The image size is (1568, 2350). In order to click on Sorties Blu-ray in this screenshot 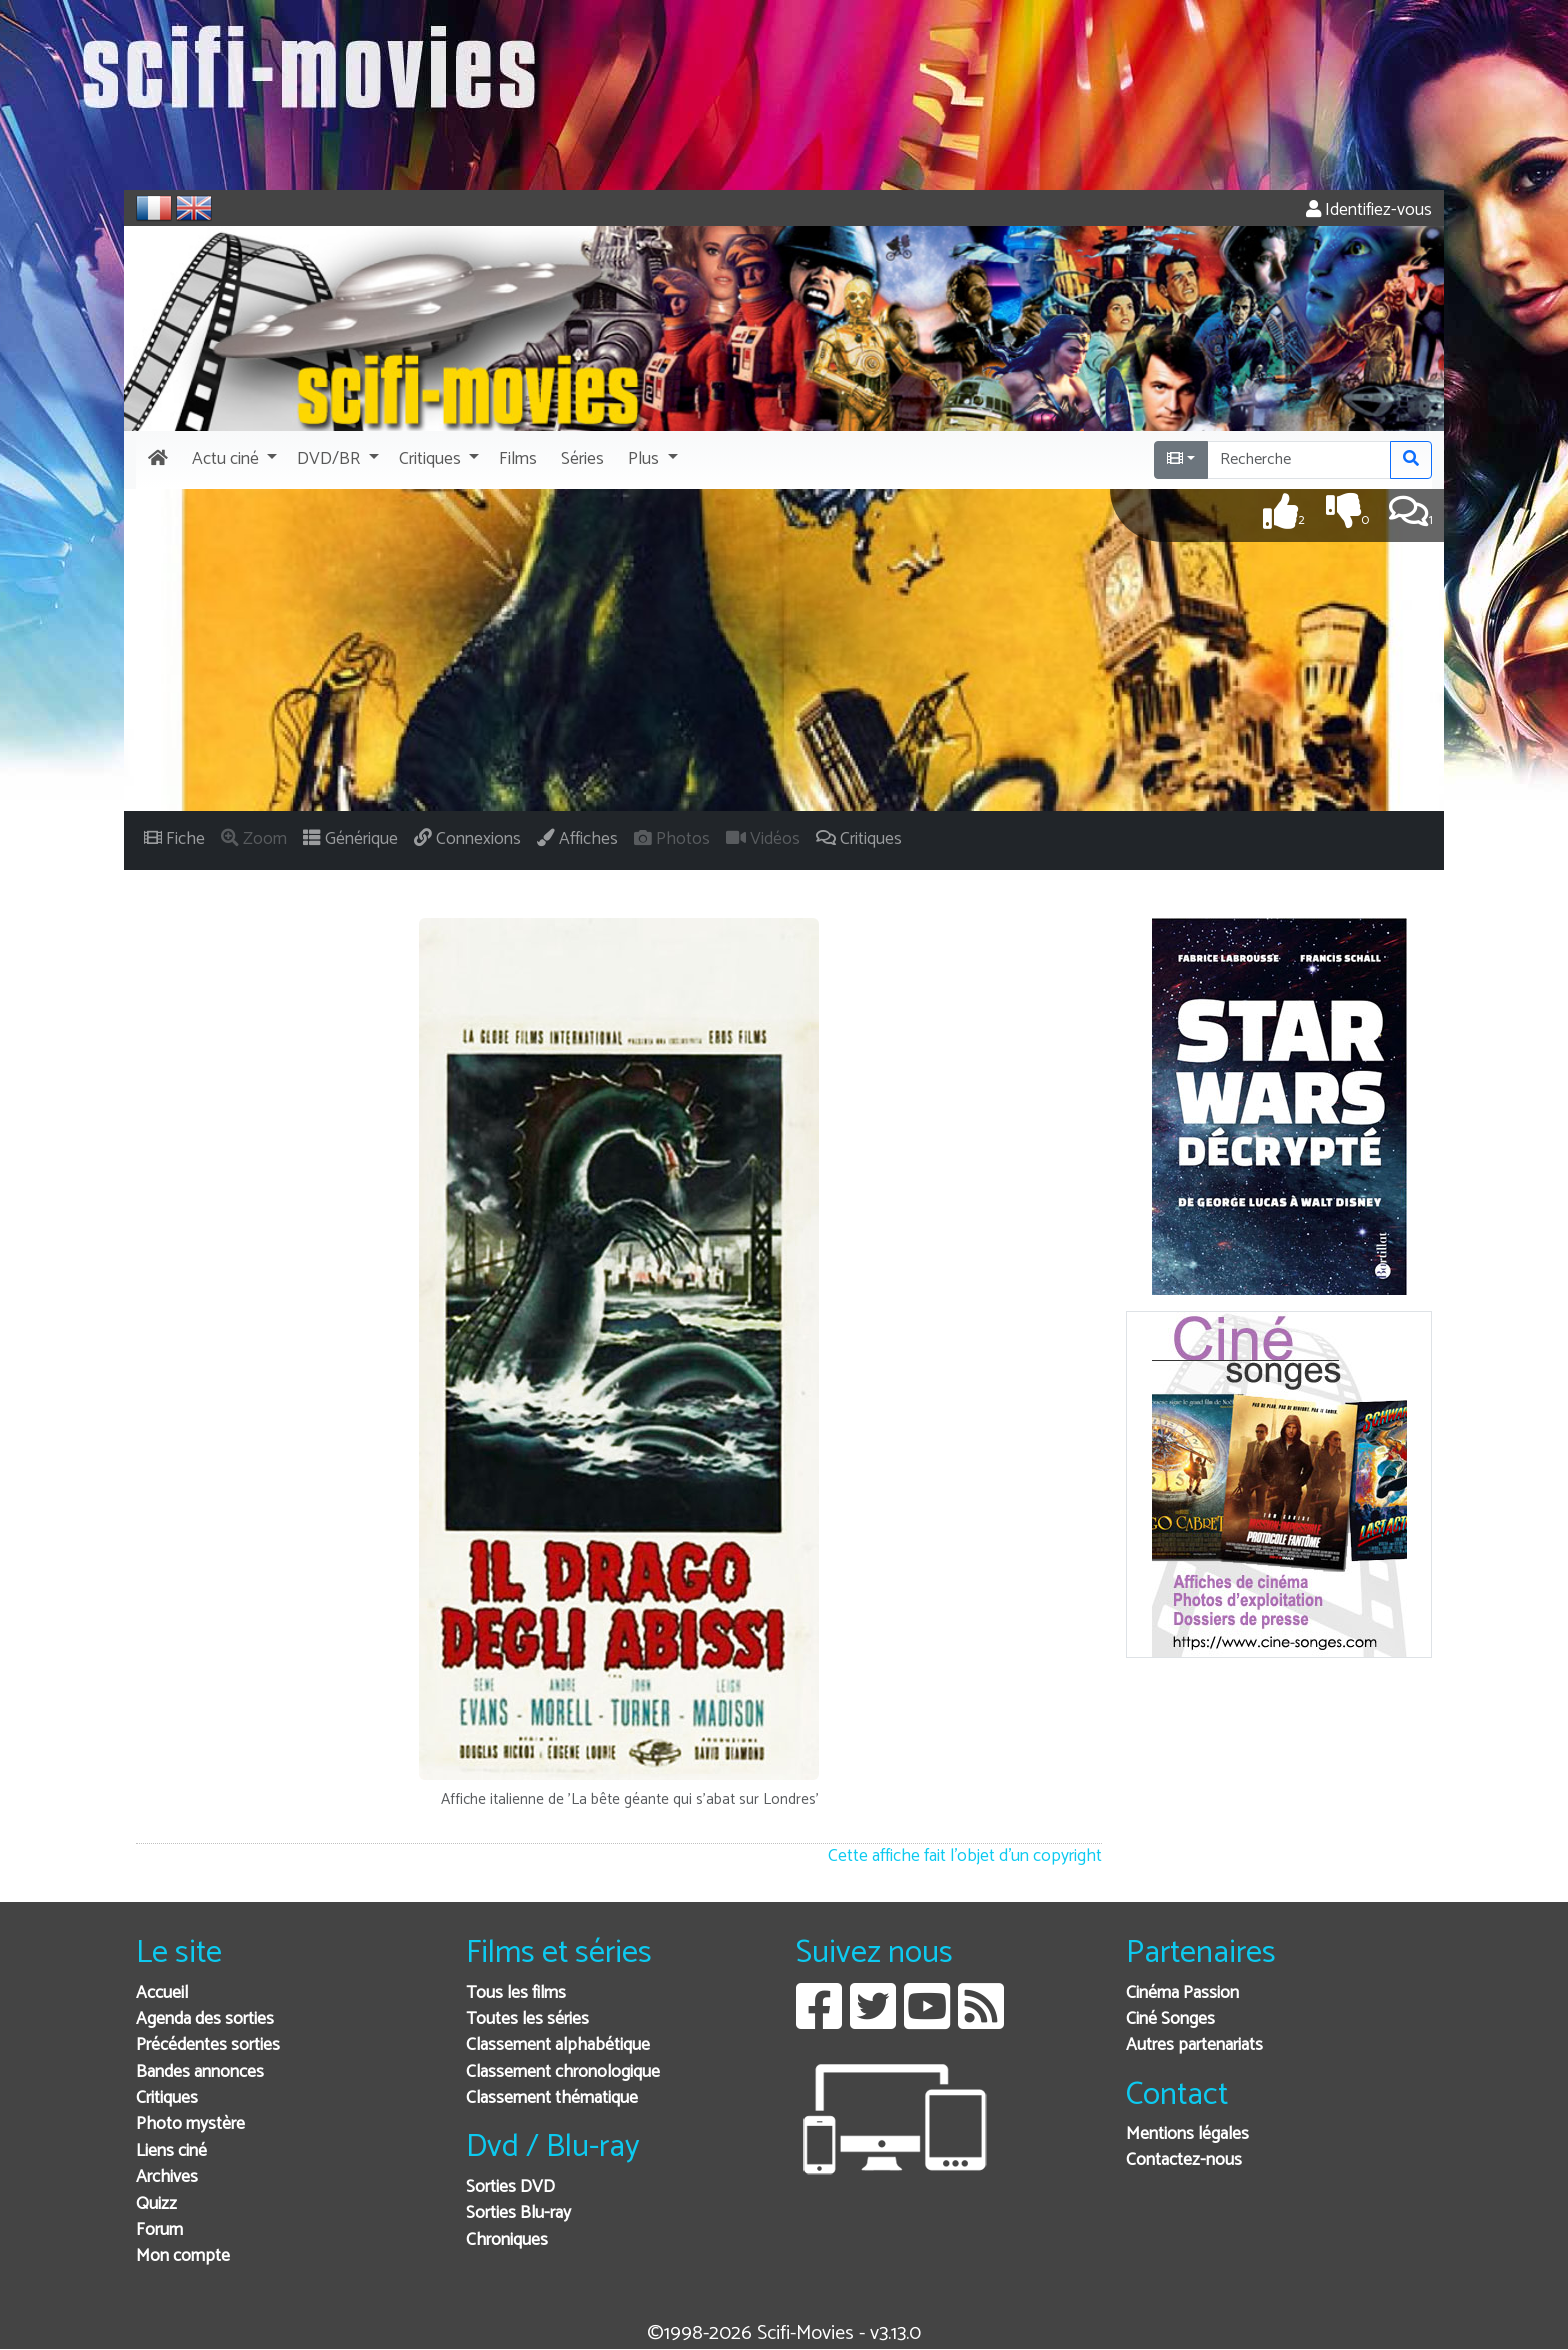, I will do `click(518, 2213)`.